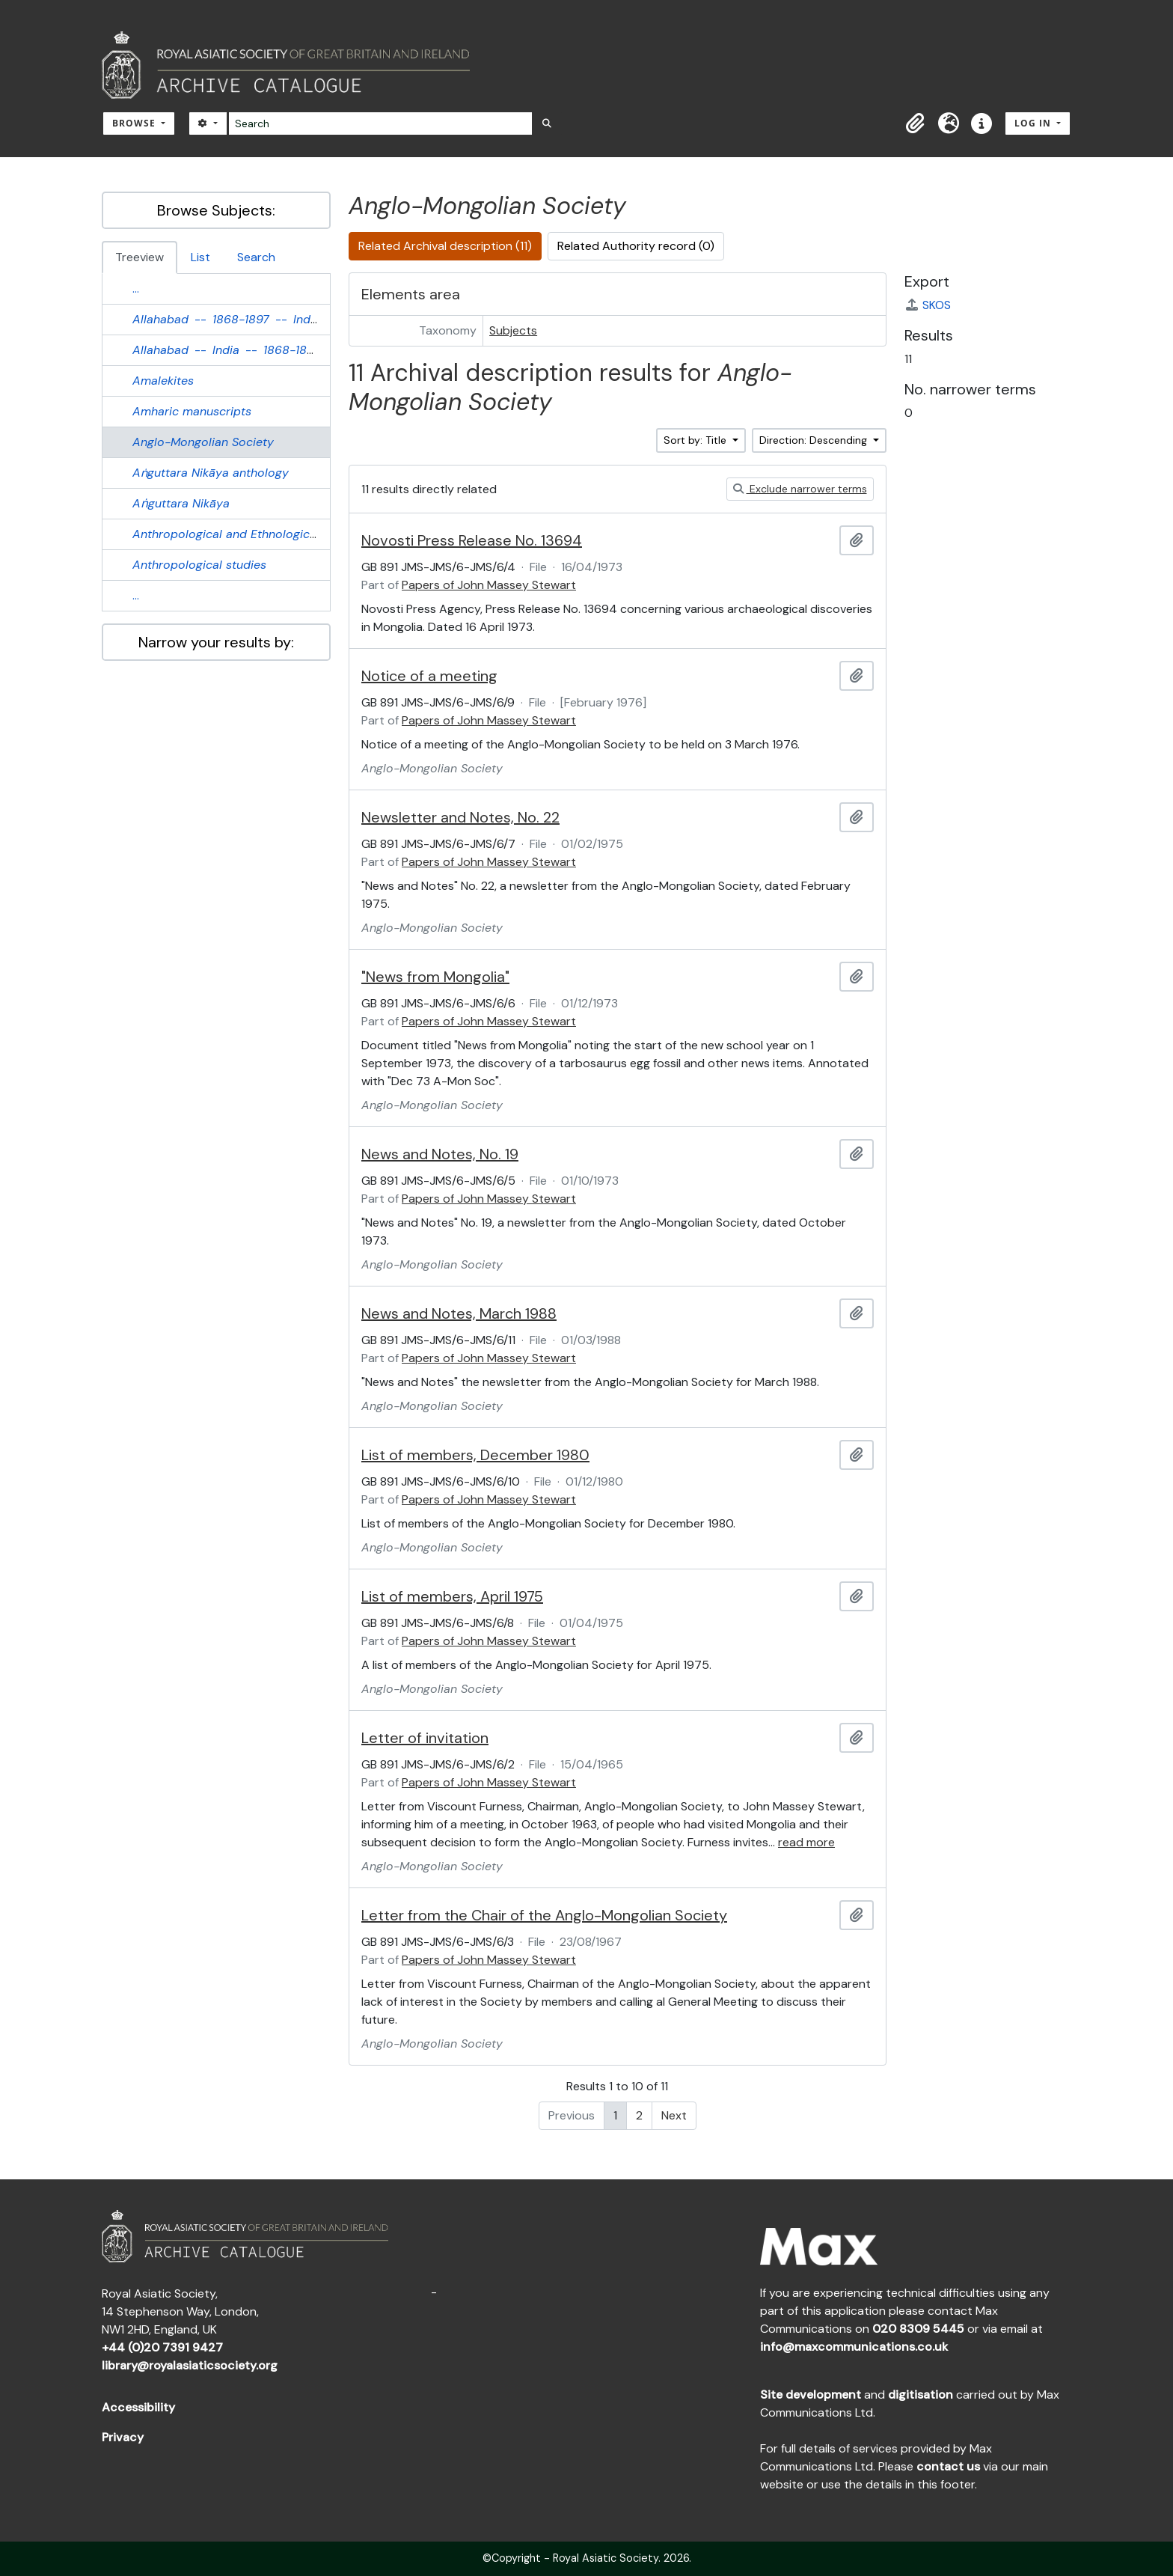 Image resolution: width=1173 pixels, height=2576 pixels. I want to click on Subjects, so click(513, 330).